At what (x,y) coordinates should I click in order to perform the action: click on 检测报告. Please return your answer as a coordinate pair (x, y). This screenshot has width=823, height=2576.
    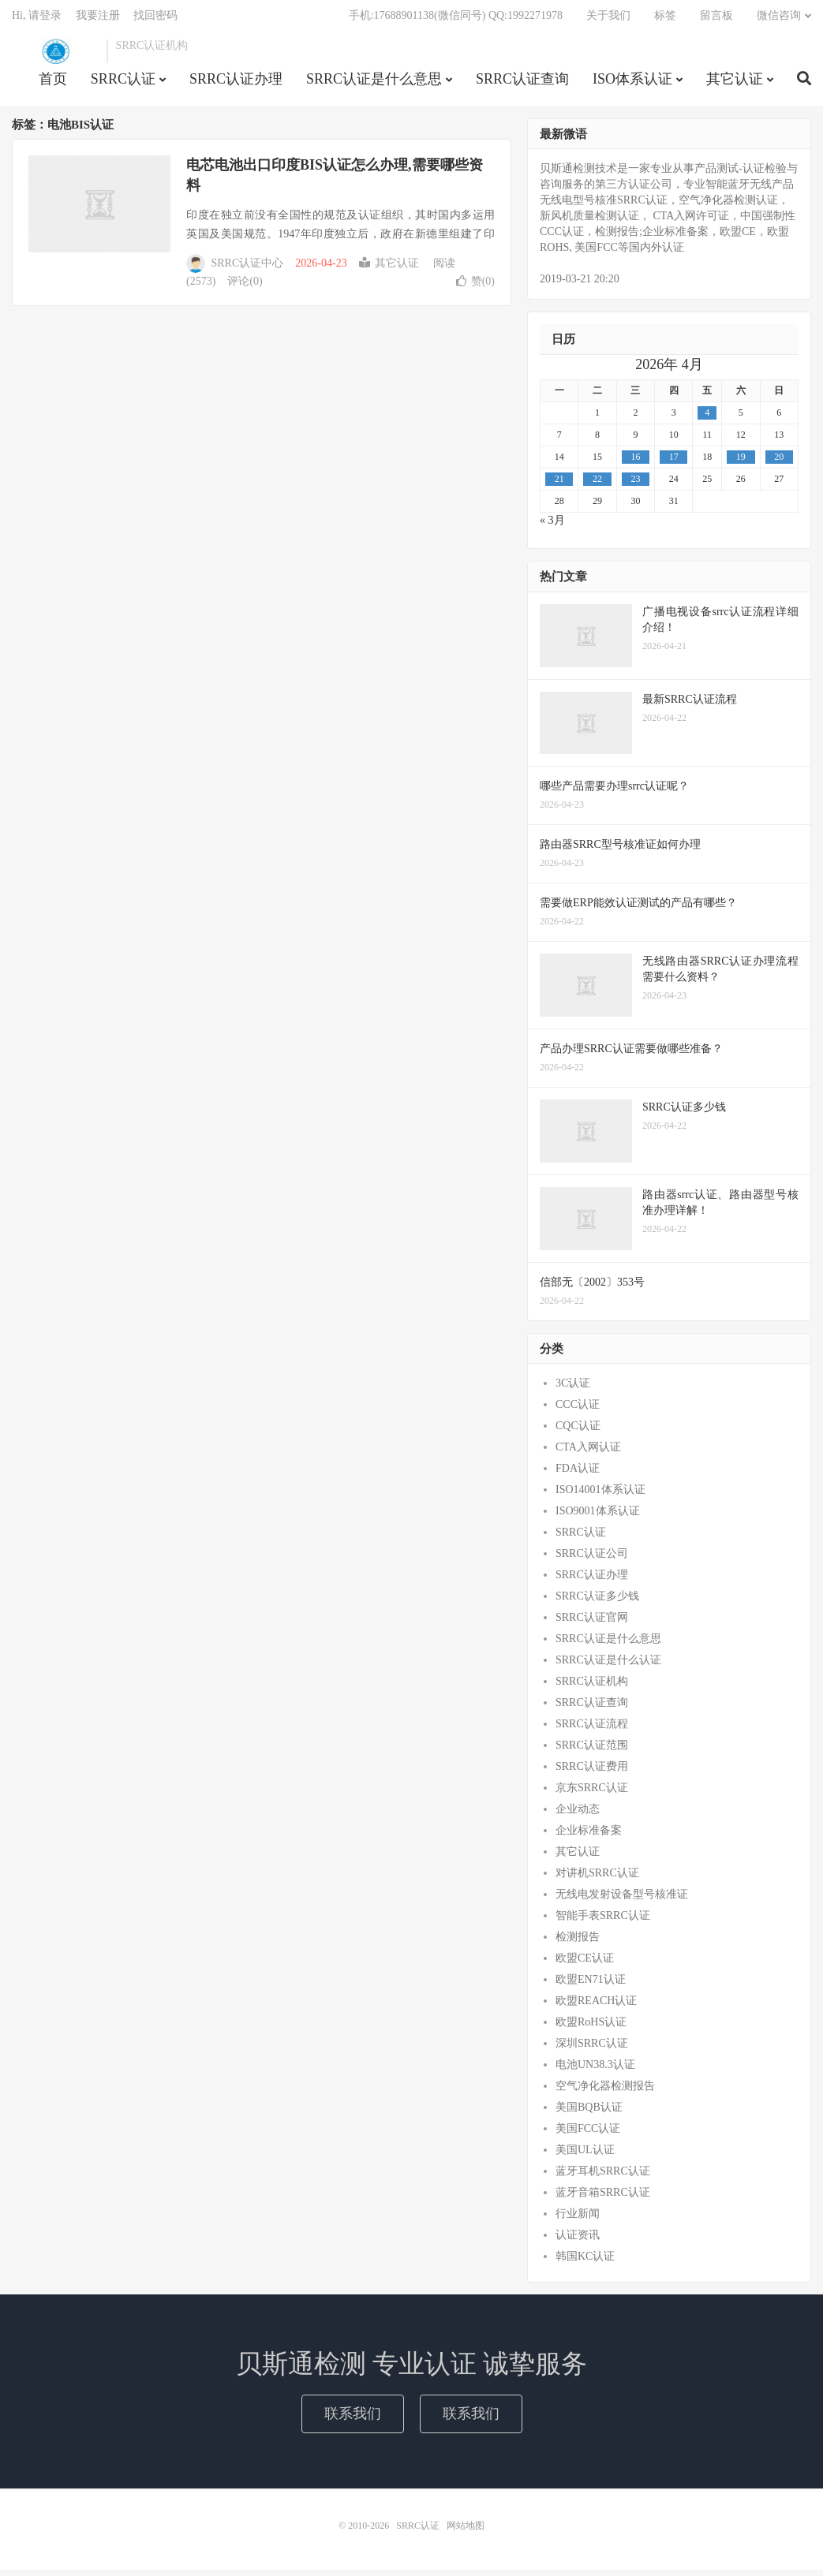
    Looking at the image, I should click on (578, 1943).